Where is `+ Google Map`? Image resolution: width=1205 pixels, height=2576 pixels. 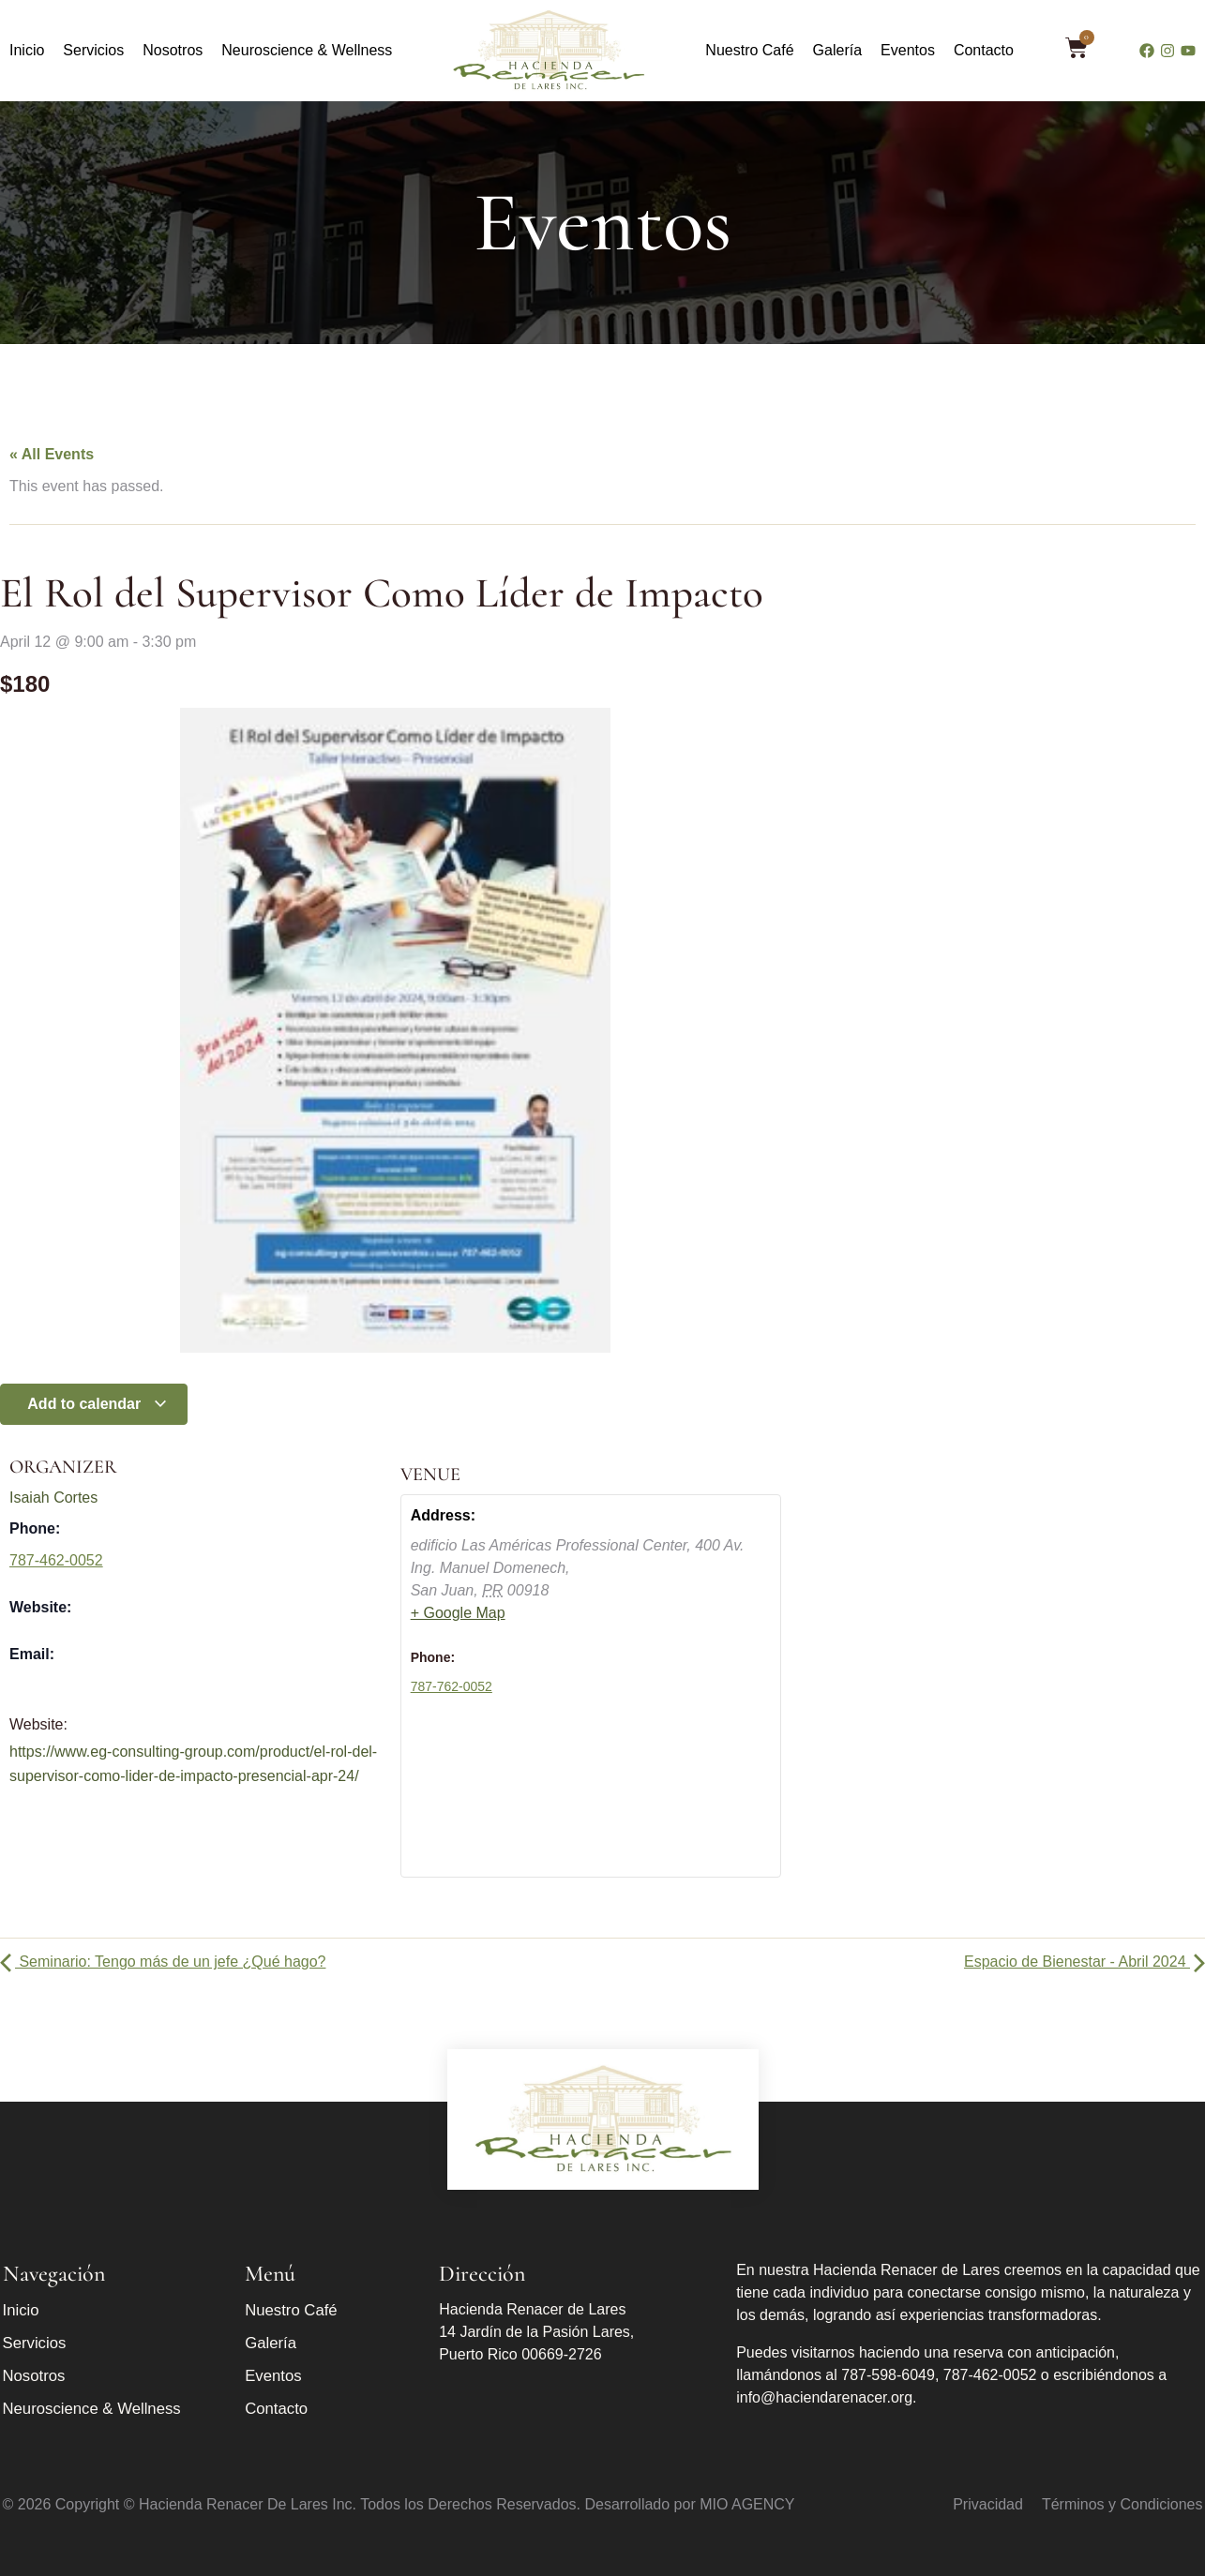
+ Google Map is located at coordinates (458, 1613).